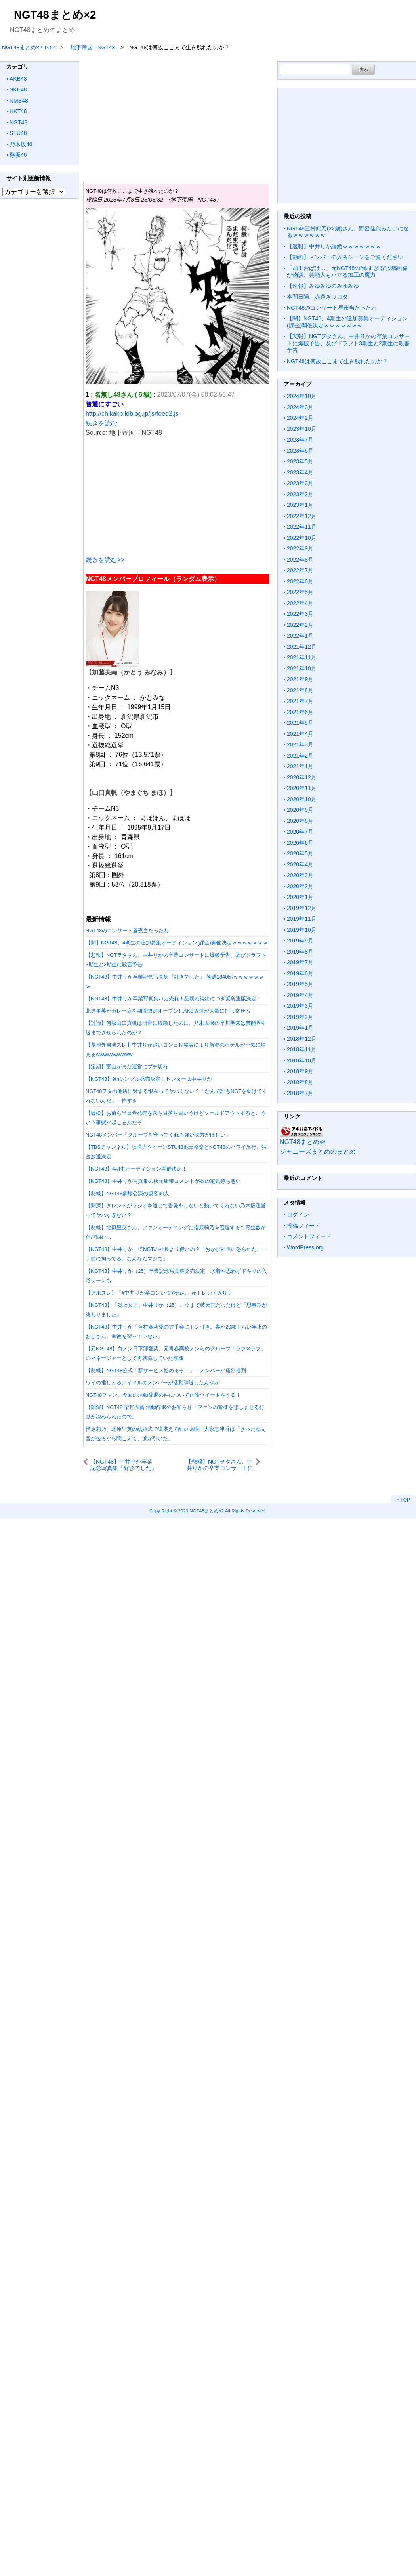  What do you see at coordinates (132, 413) in the screenshot?
I see `http://chikakb.ldblog.jp/js/feed2.js` at bounding box center [132, 413].